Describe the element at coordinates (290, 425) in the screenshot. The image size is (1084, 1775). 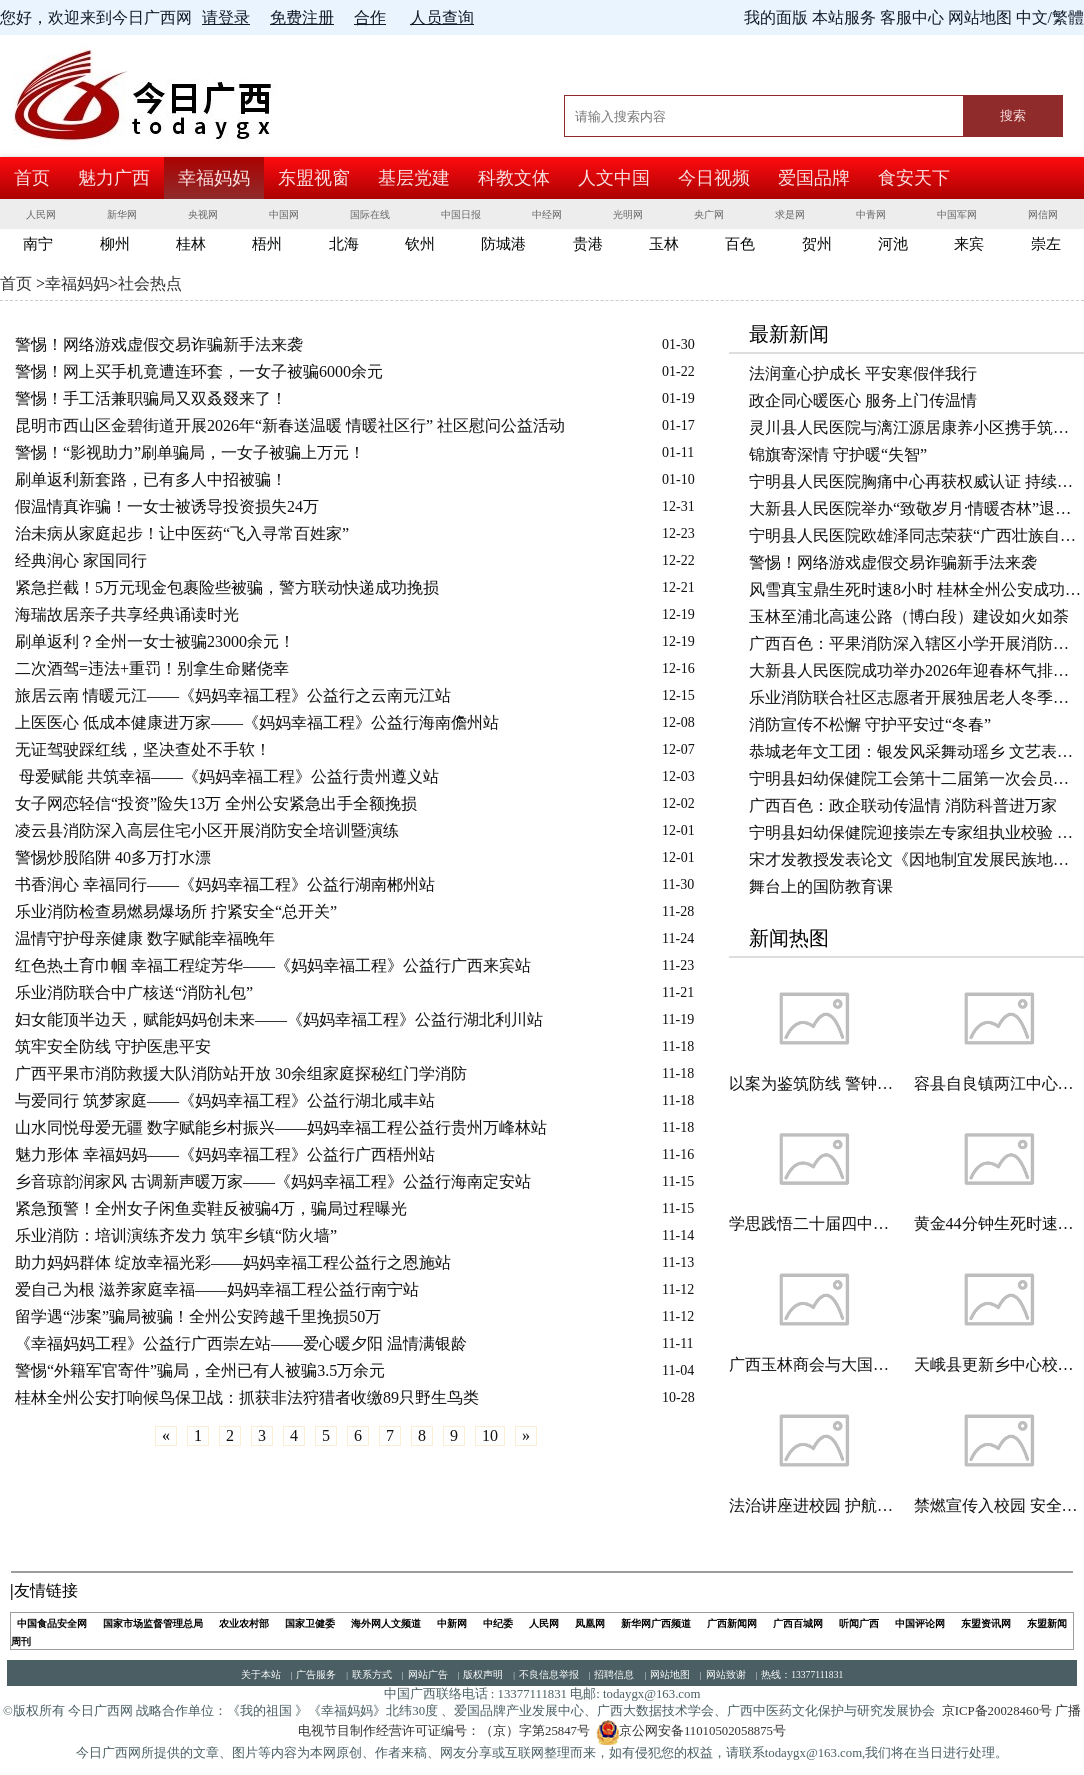
I see `昆明市西山区金碧街道开展2026年“新春送温暖 情暖社区行” 社区慰问公益活动` at that location.